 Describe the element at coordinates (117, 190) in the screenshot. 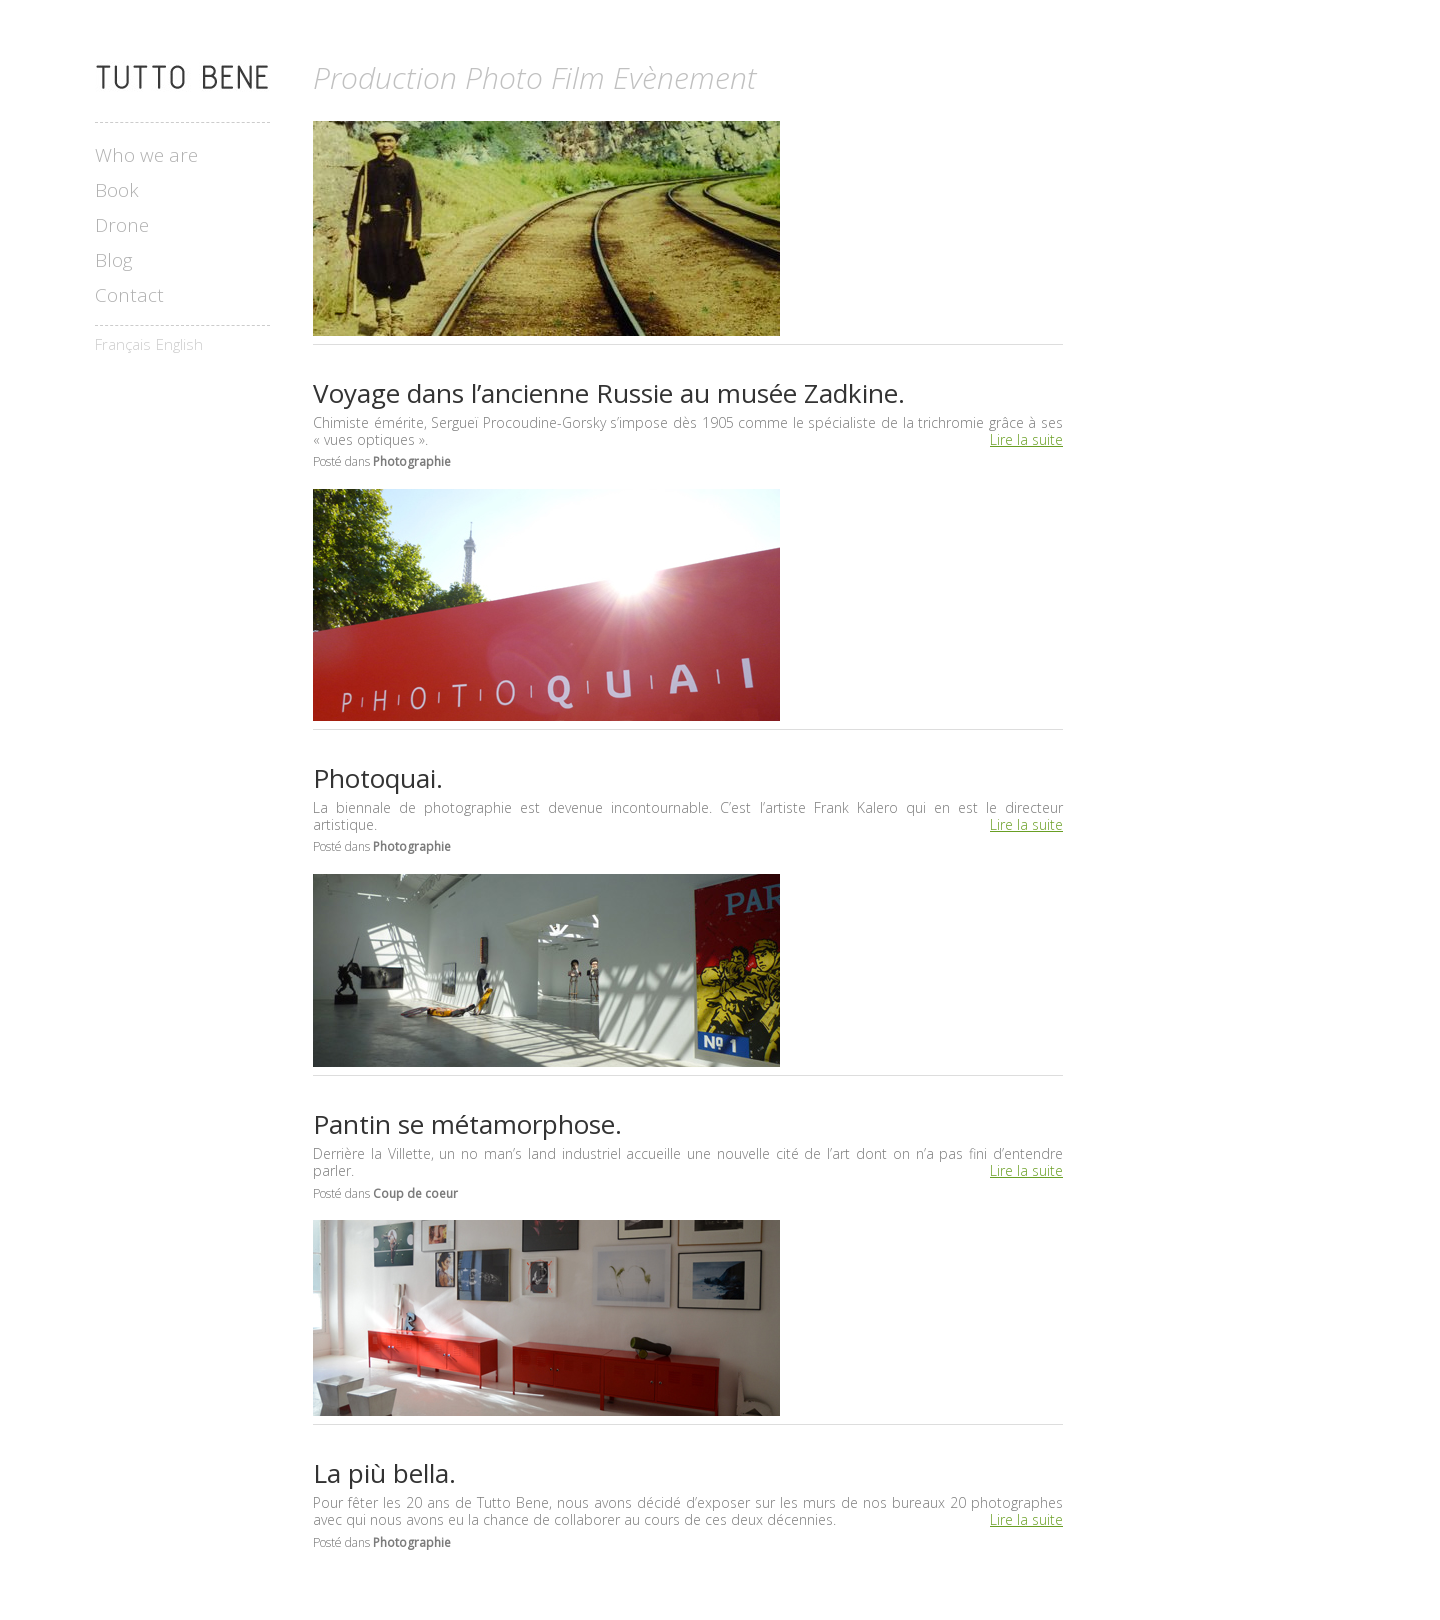

I see `Book` at that location.